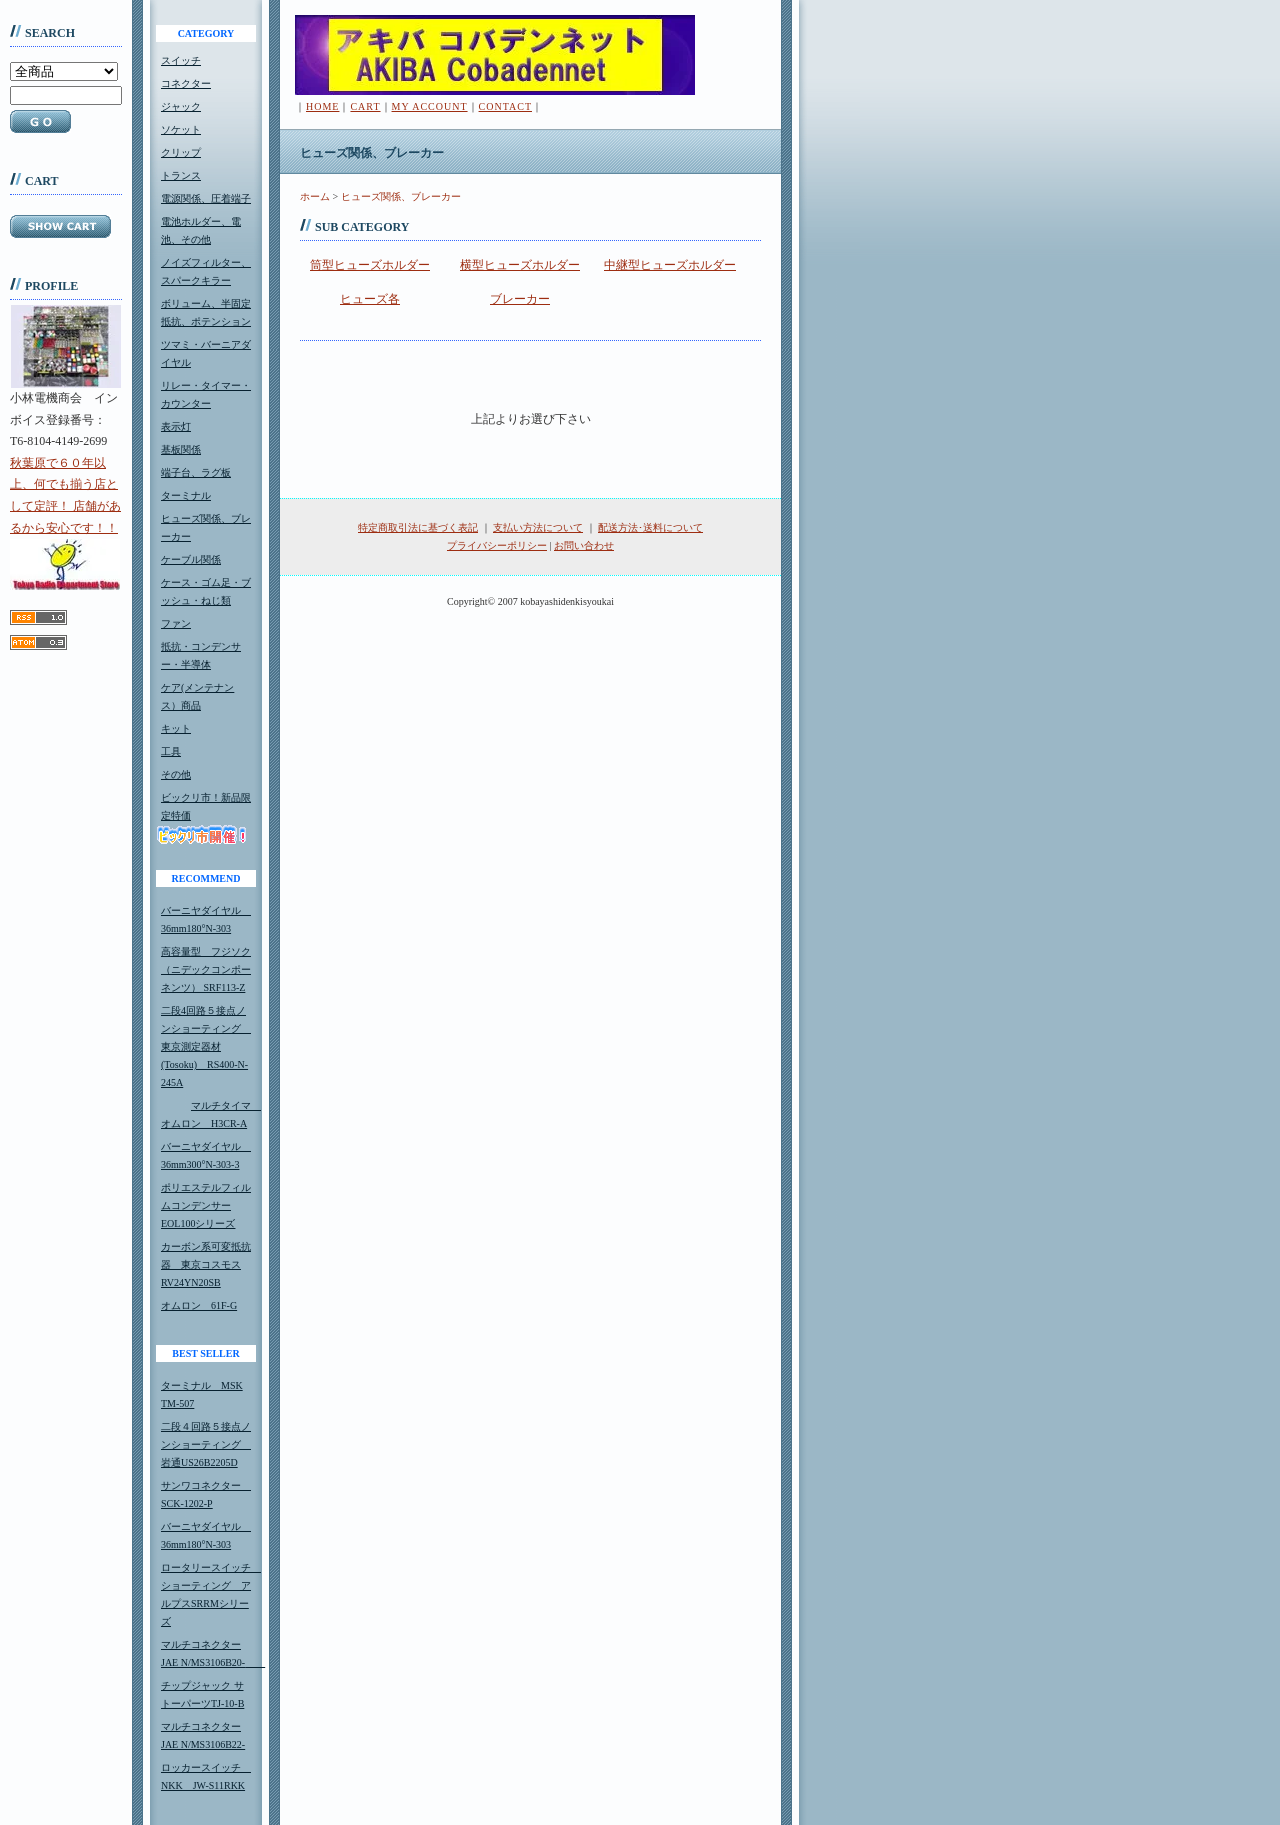  What do you see at coordinates (181, 152) in the screenshot?
I see `クリップ` at bounding box center [181, 152].